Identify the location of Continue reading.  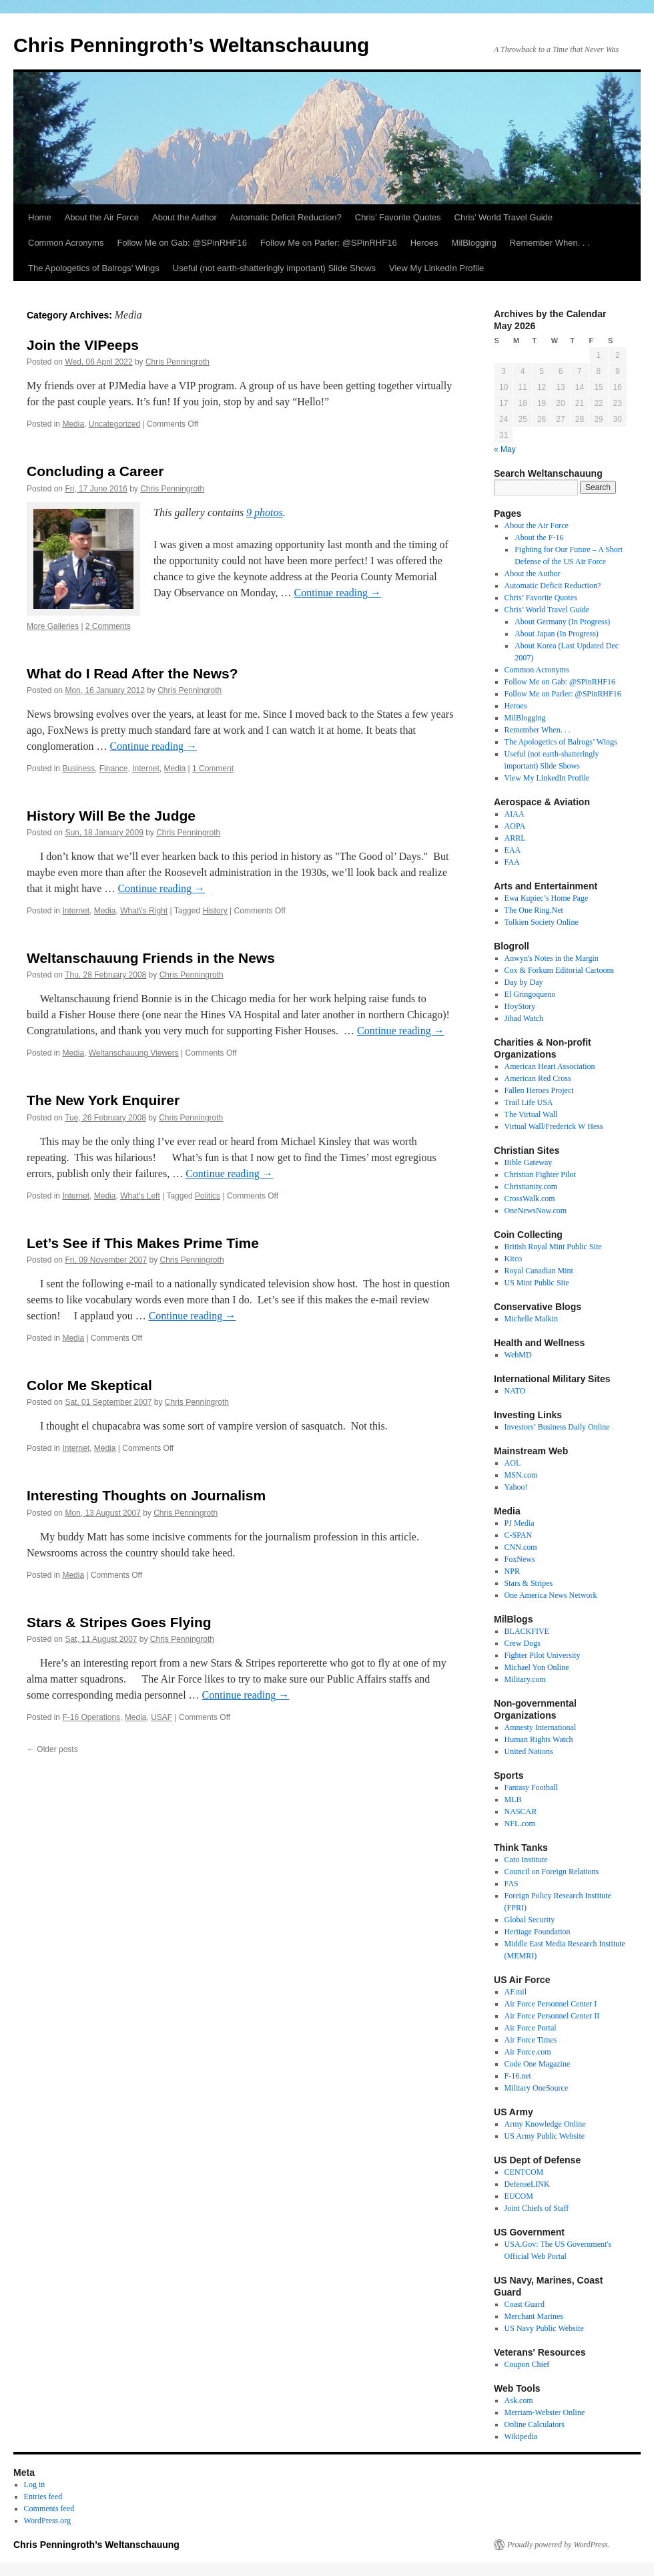
(337, 592).